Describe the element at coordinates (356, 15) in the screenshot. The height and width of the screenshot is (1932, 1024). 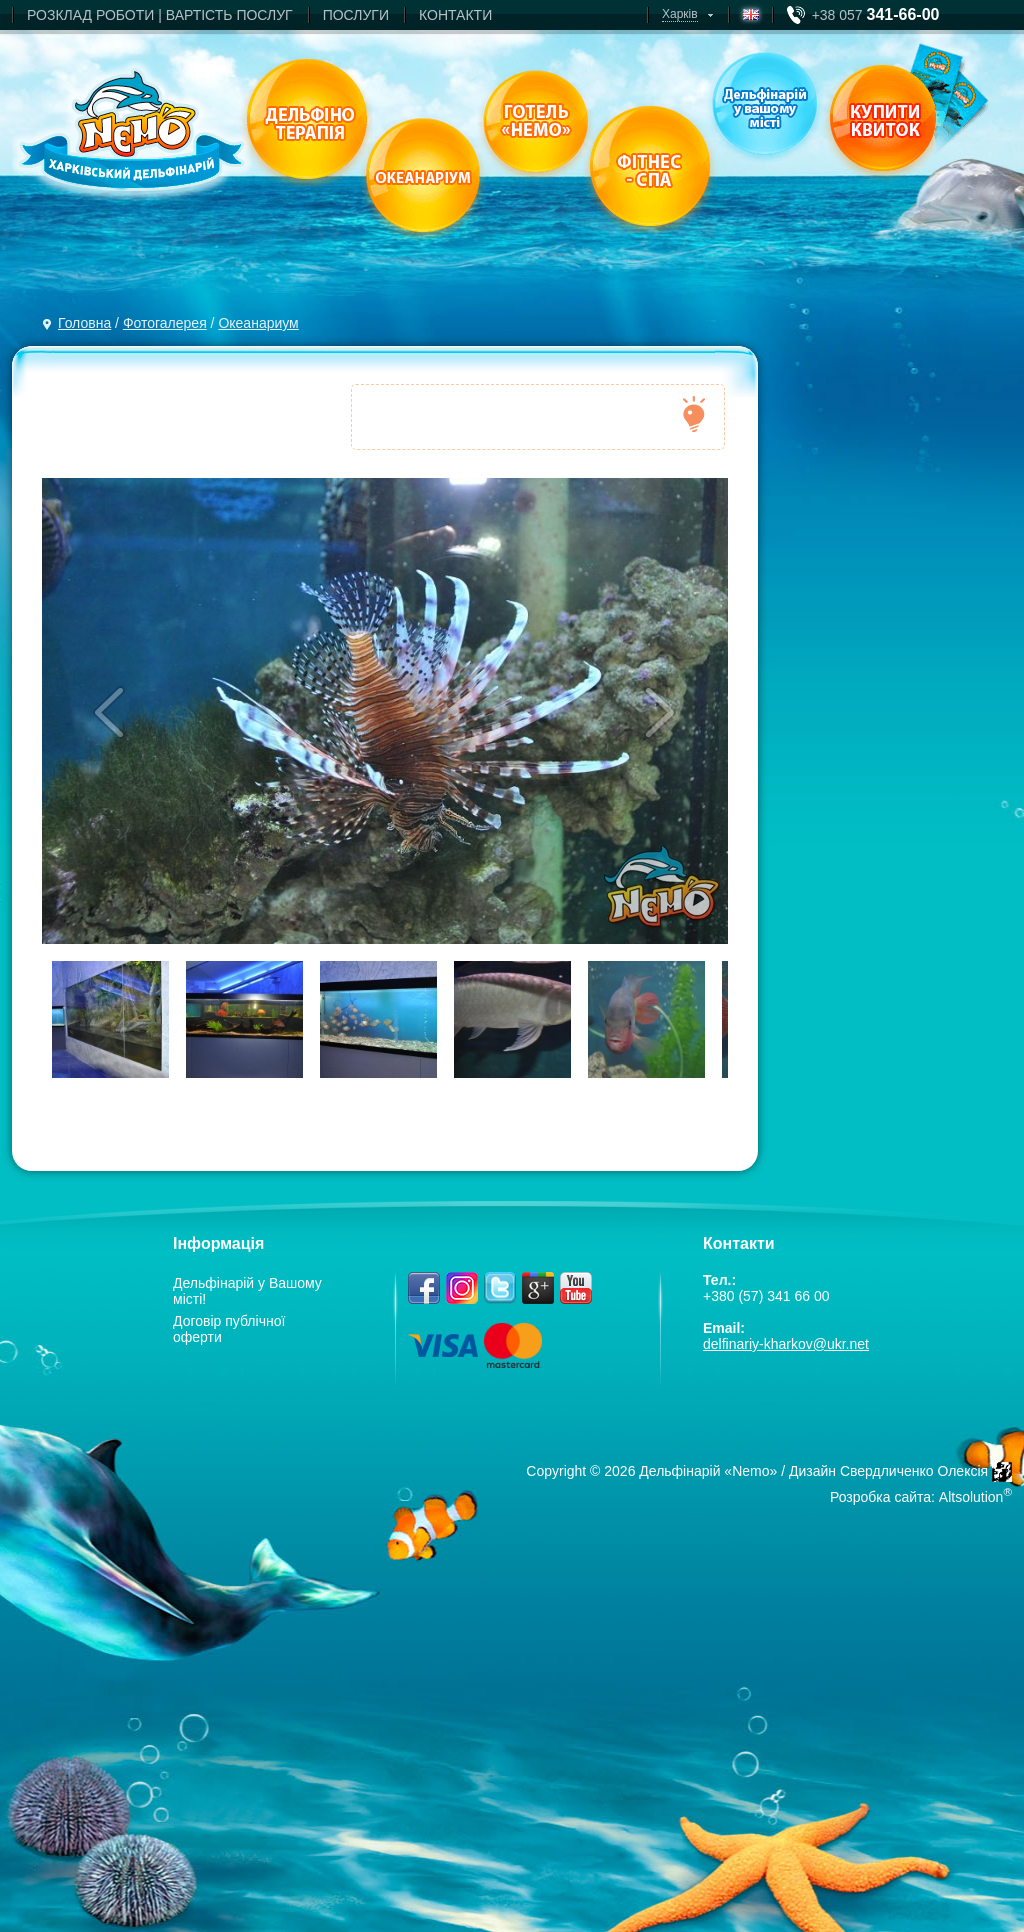
I see `ПОСЛУГИ` at that location.